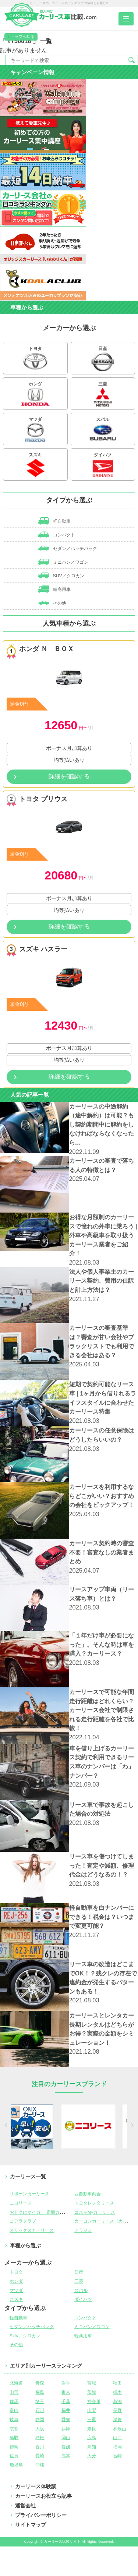  Describe the element at coordinates (63, 562) in the screenshot. I see `ミニバン／ワゴン` at that location.